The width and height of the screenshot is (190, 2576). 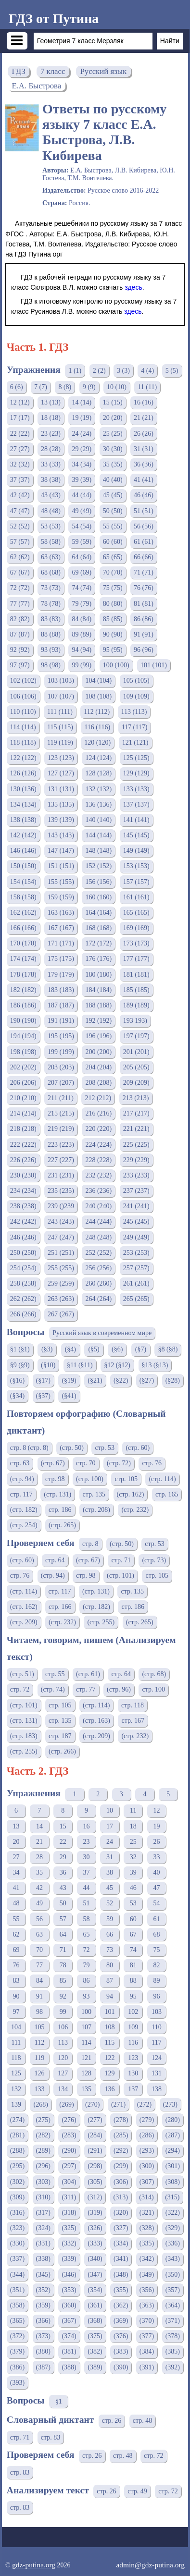 What do you see at coordinates (23, 990) in the screenshot?
I see `182 (182)` at bounding box center [23, 990].